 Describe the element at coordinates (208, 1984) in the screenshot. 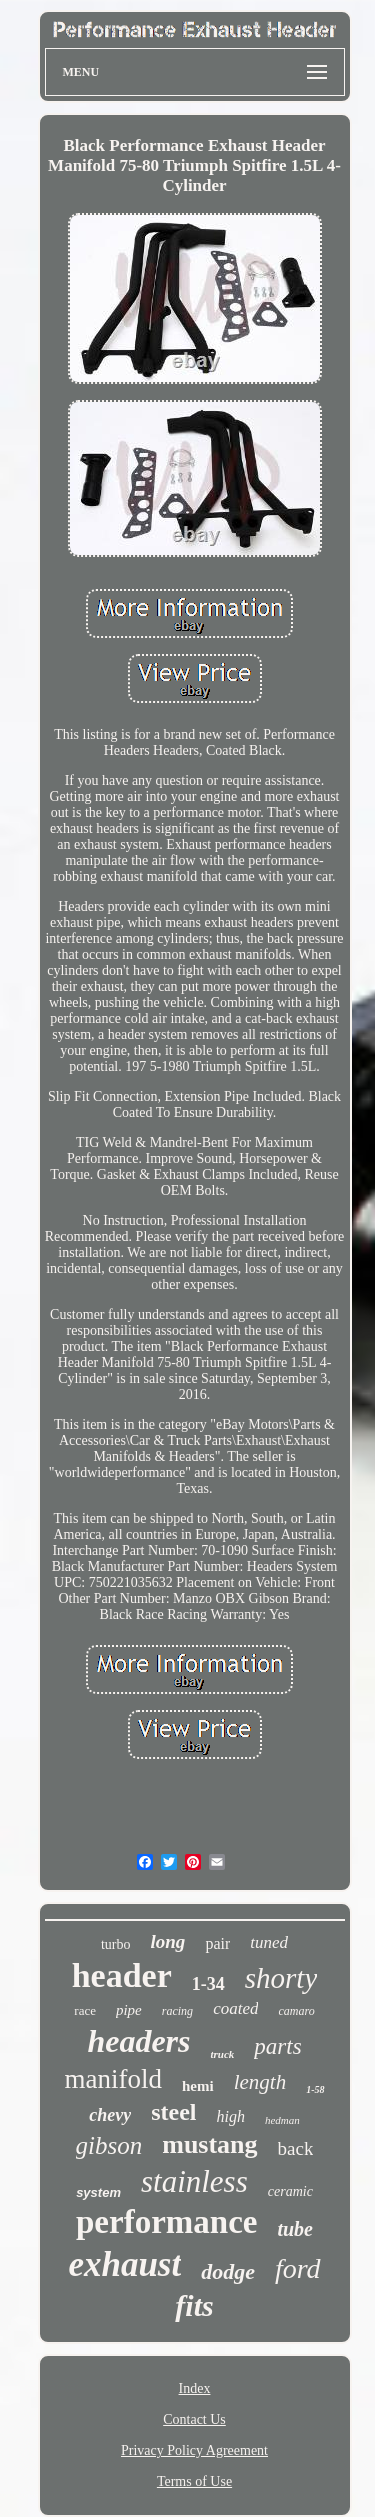

I see `1-34` at that location.